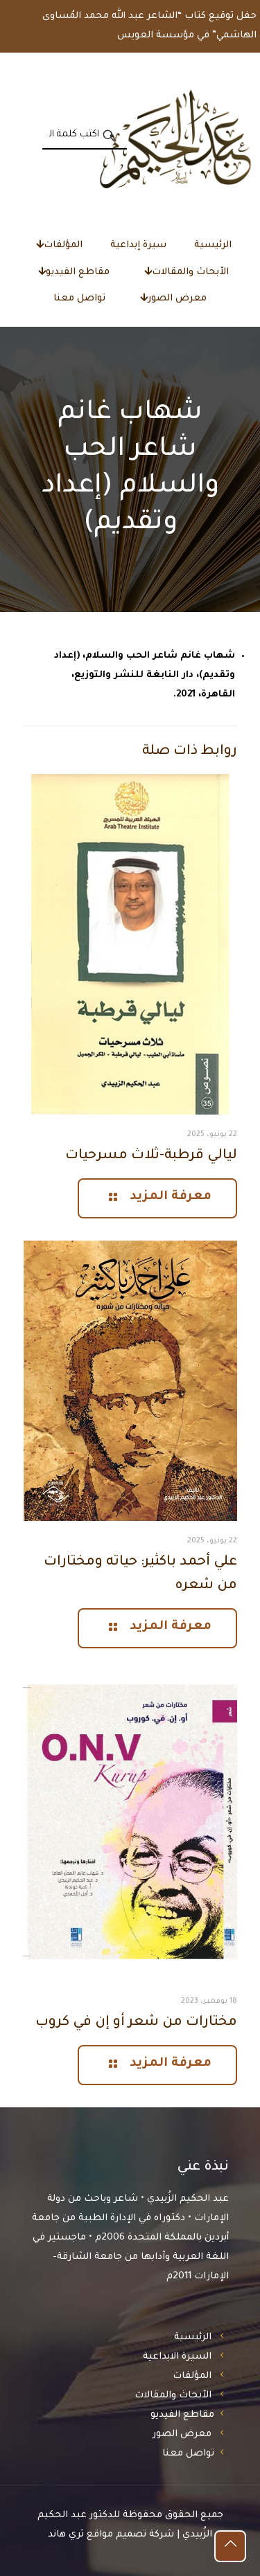  I want to click on الرئيسية, so click(192, 2337).